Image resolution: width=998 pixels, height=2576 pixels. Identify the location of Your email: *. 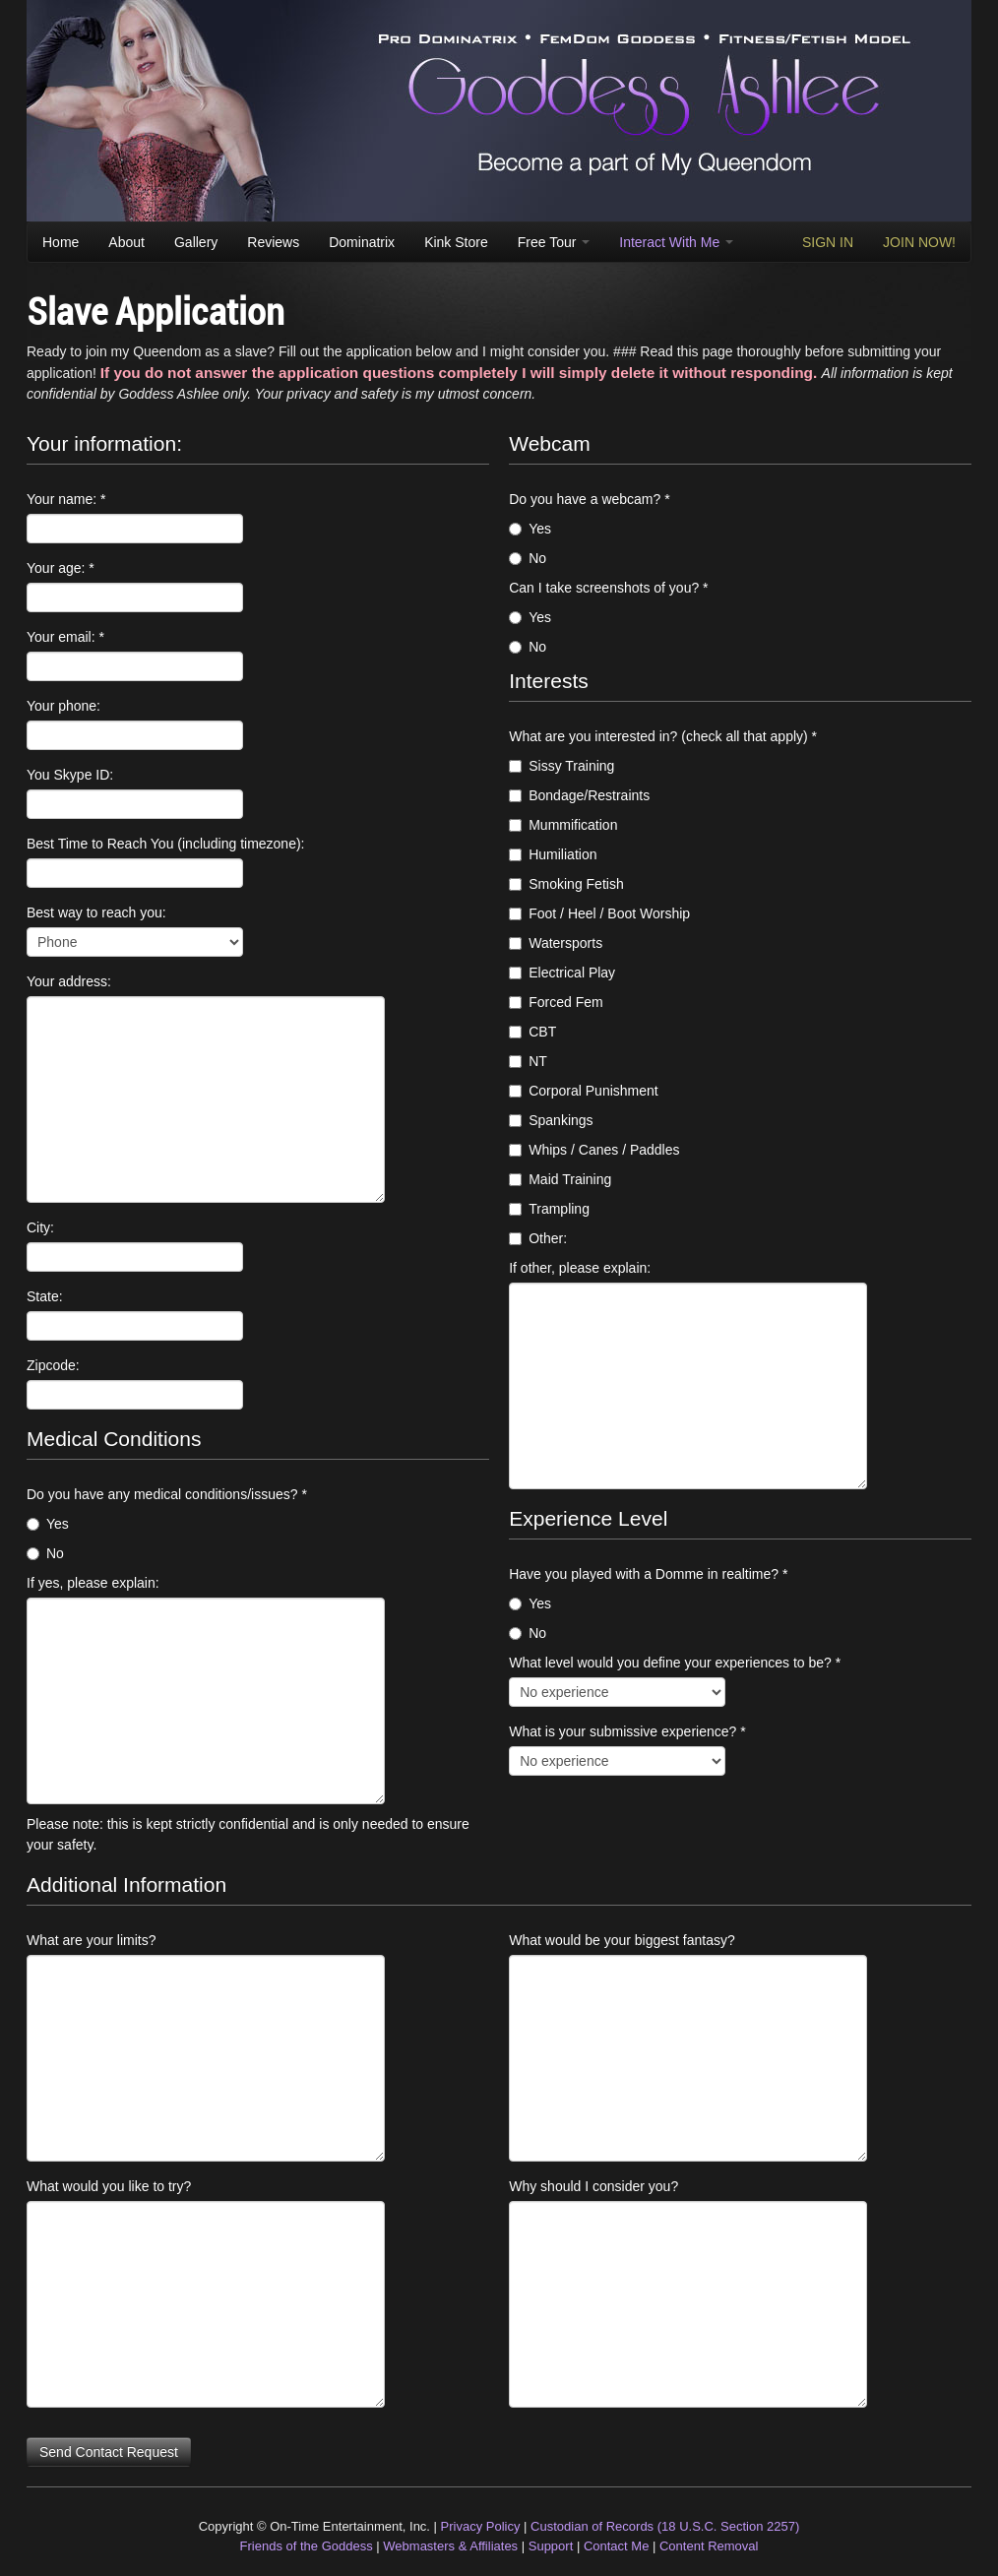
(65, 637).